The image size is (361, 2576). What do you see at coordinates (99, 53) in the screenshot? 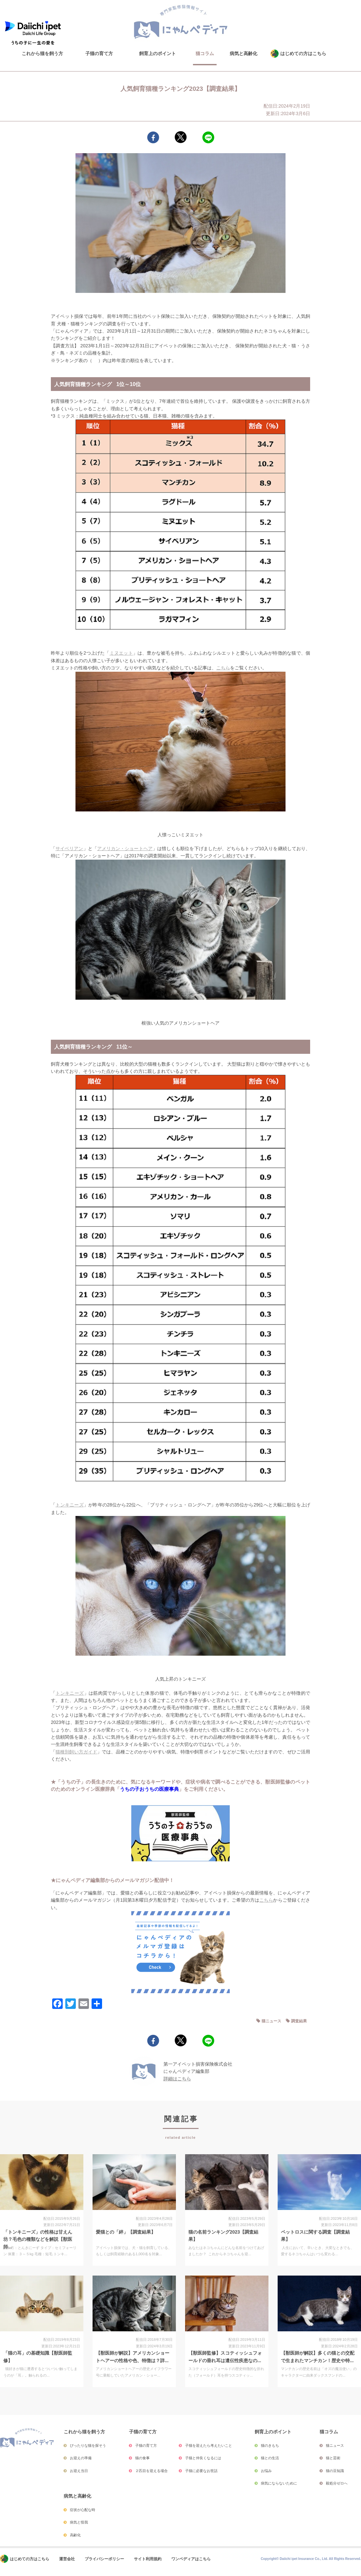
I see `子猫の育て方` at bounding box center [99, 53].